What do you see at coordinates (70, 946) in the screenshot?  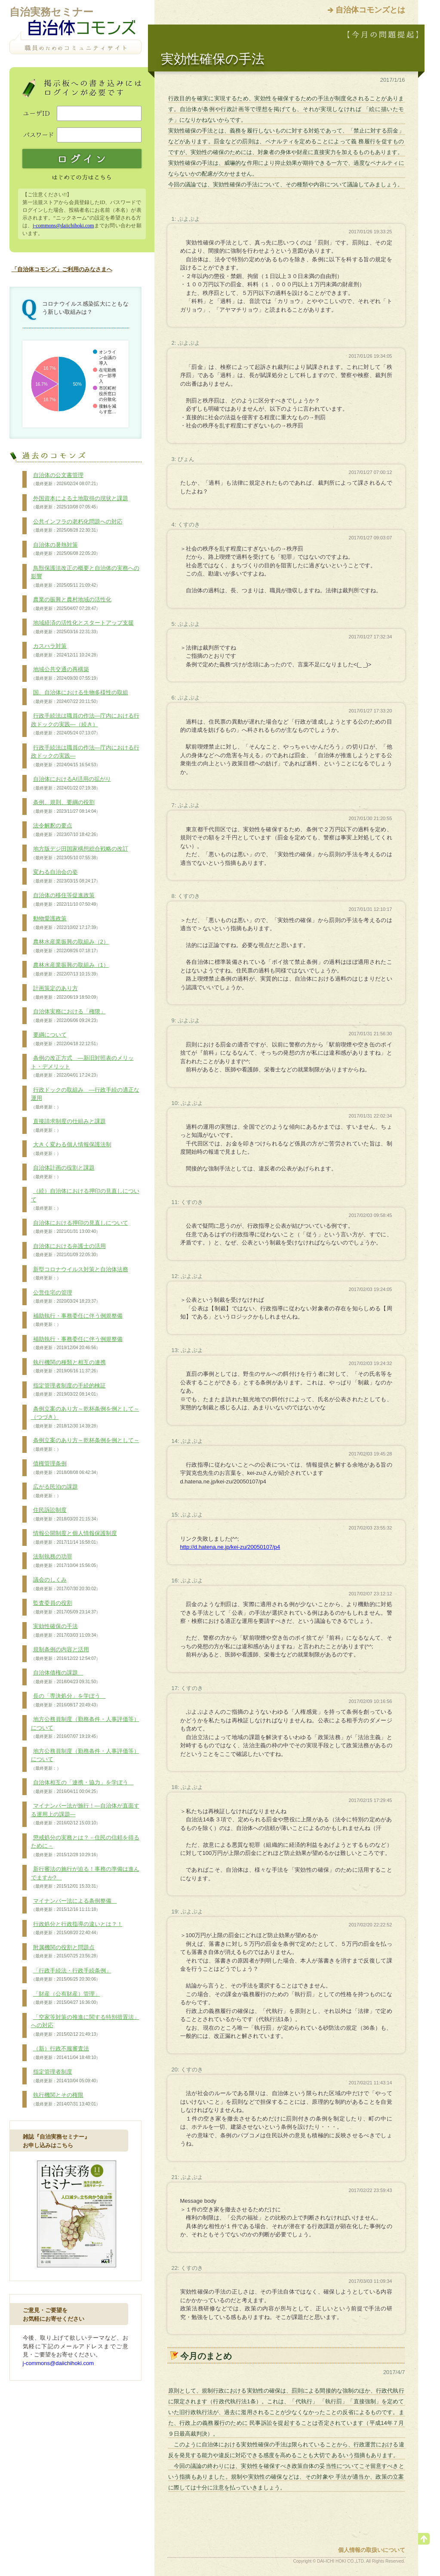 I see `農林水産業振興の取組み（2）` at bounding box center [70, 946].